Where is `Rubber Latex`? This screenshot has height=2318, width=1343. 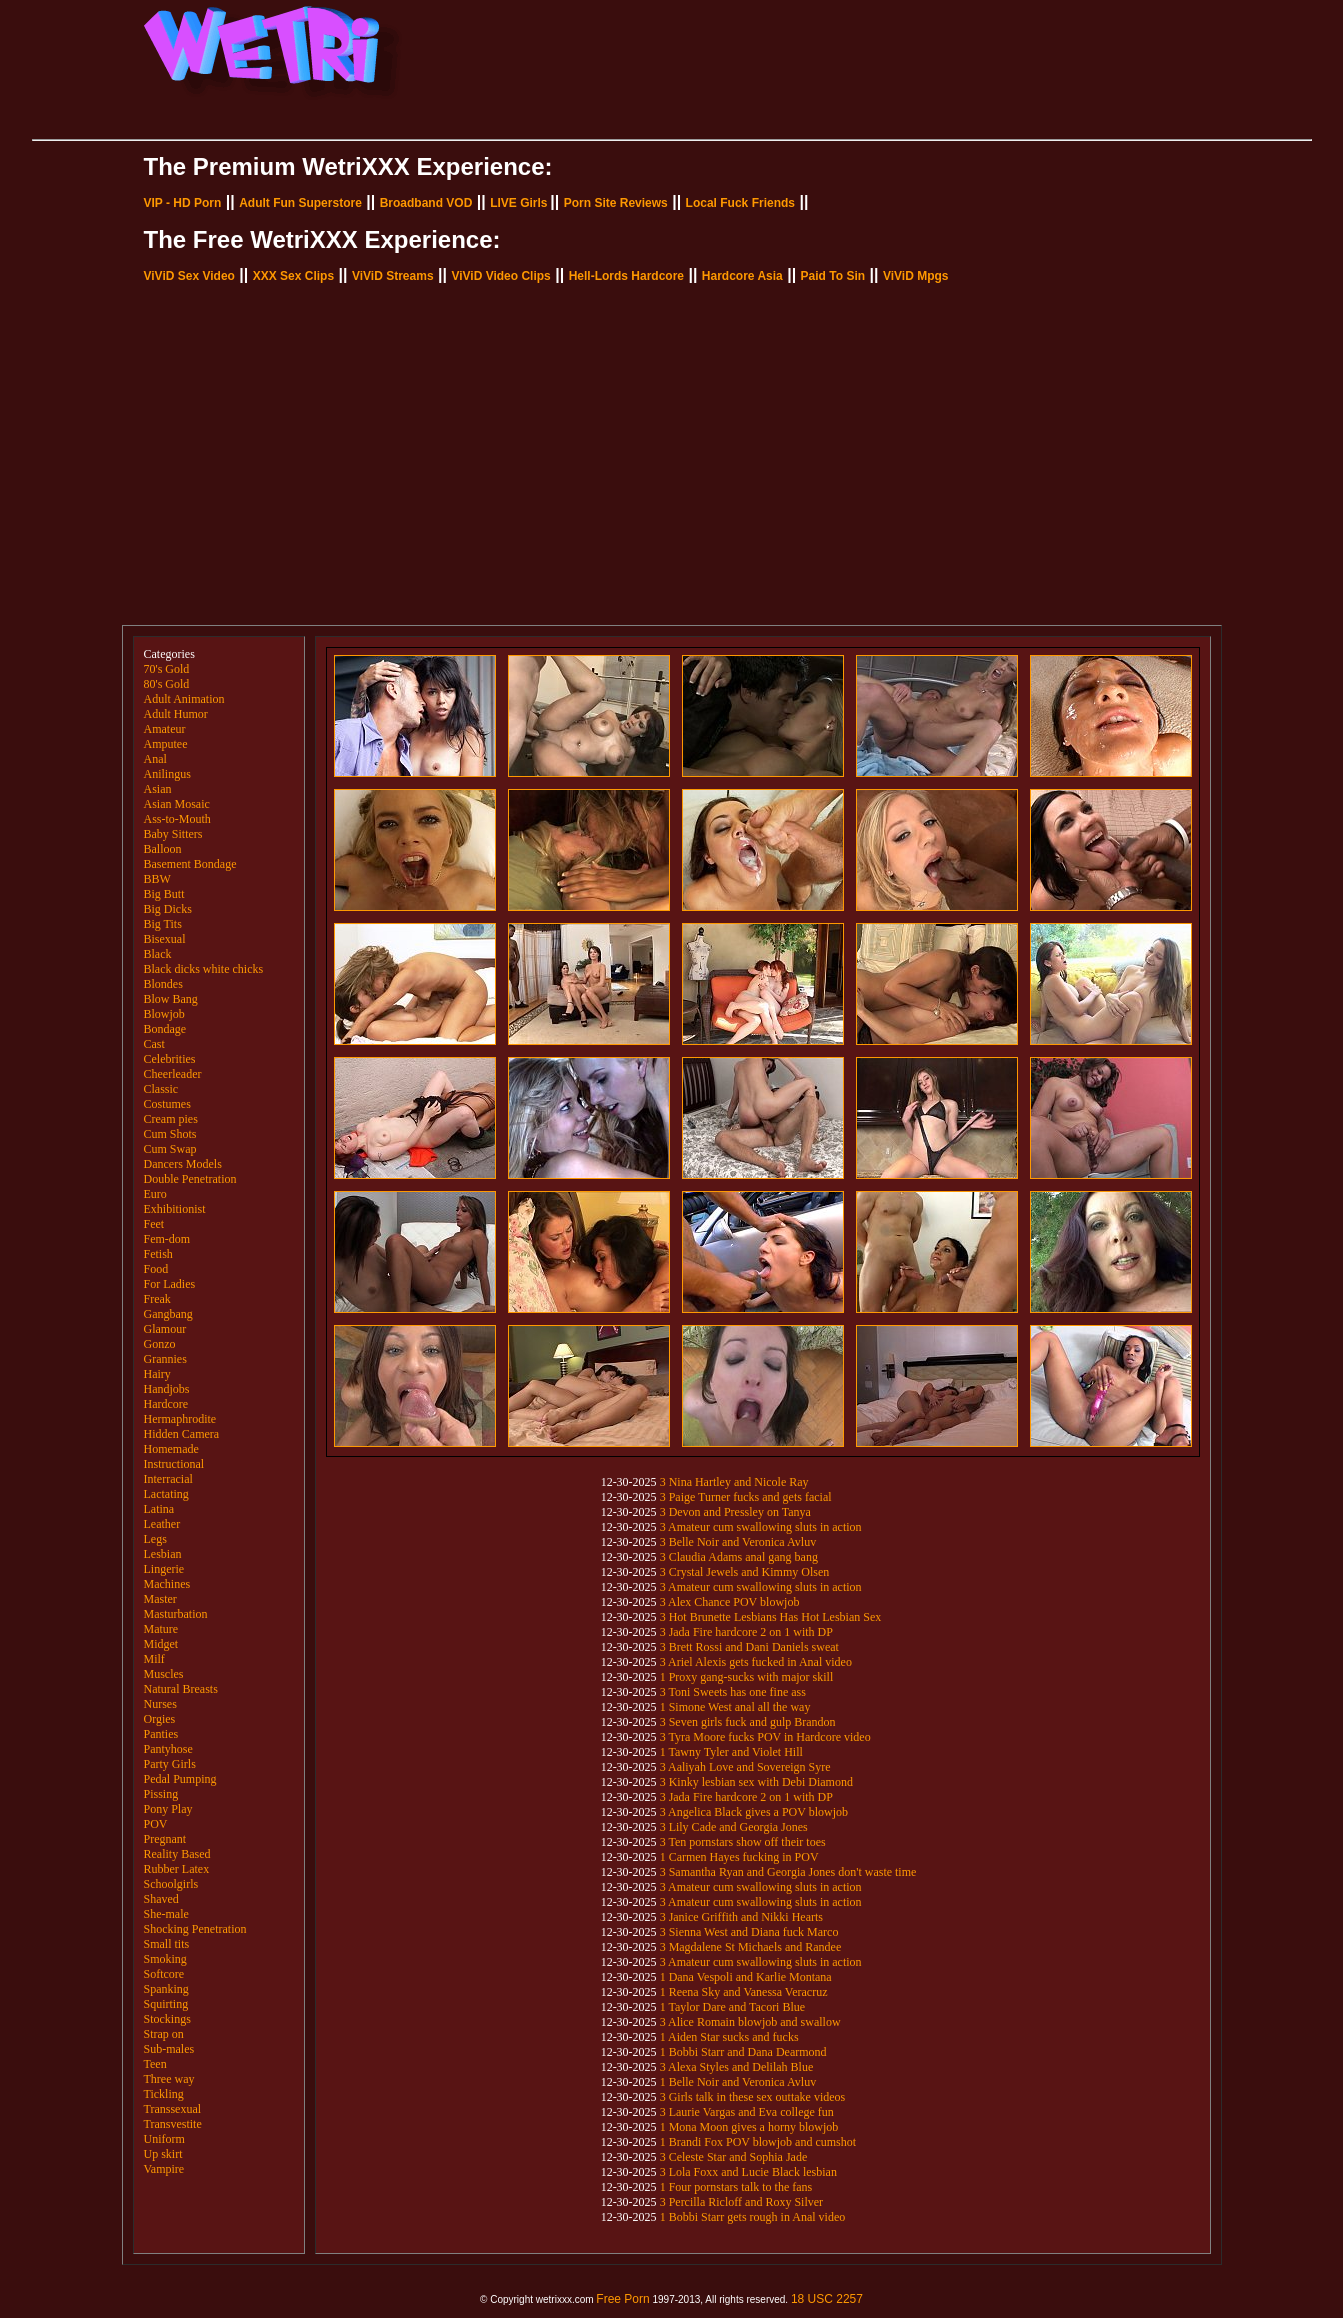
Rubber Latex is located at coordinates (177, 1869).